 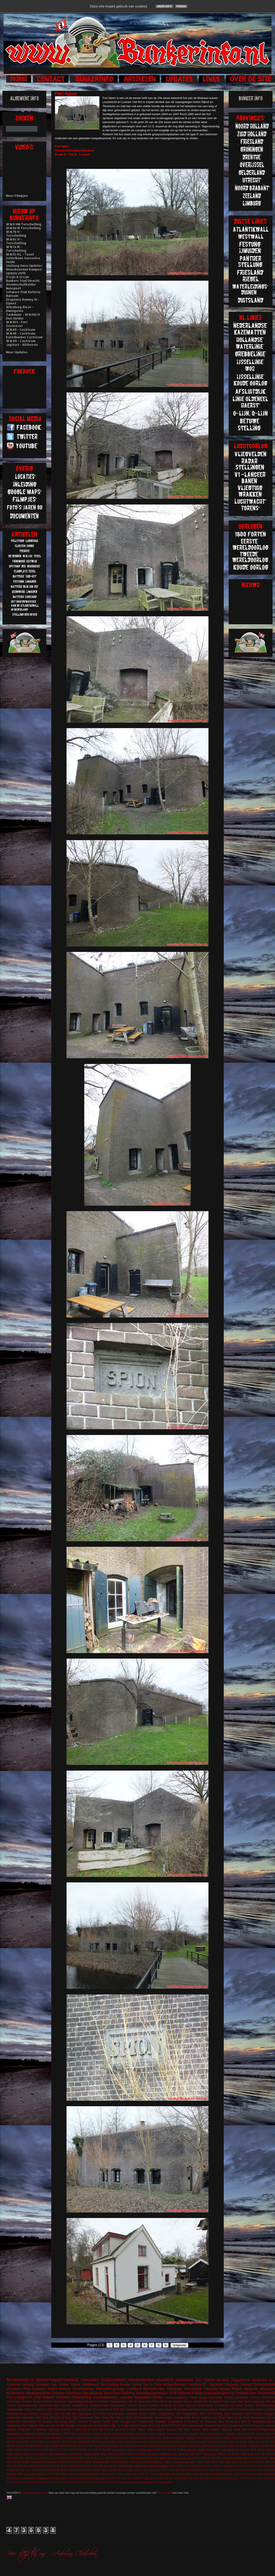 I want to click on Von Kleist, so click(x=248, y=2441).